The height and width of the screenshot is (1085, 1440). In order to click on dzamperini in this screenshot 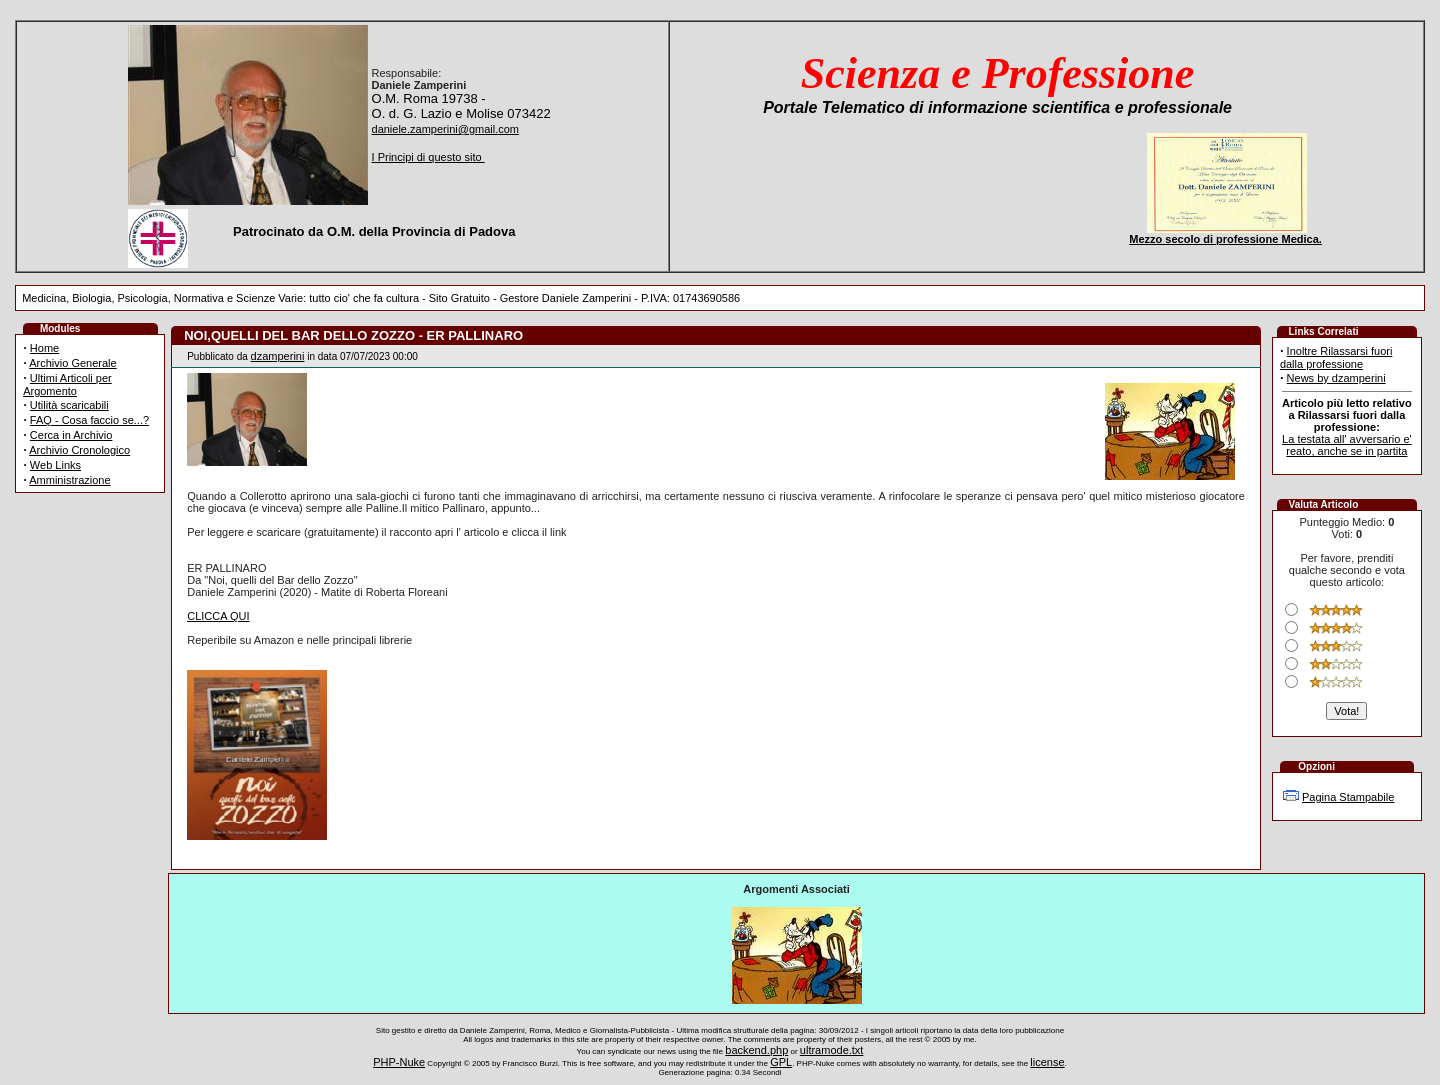, I will do `click(278, 356)`.